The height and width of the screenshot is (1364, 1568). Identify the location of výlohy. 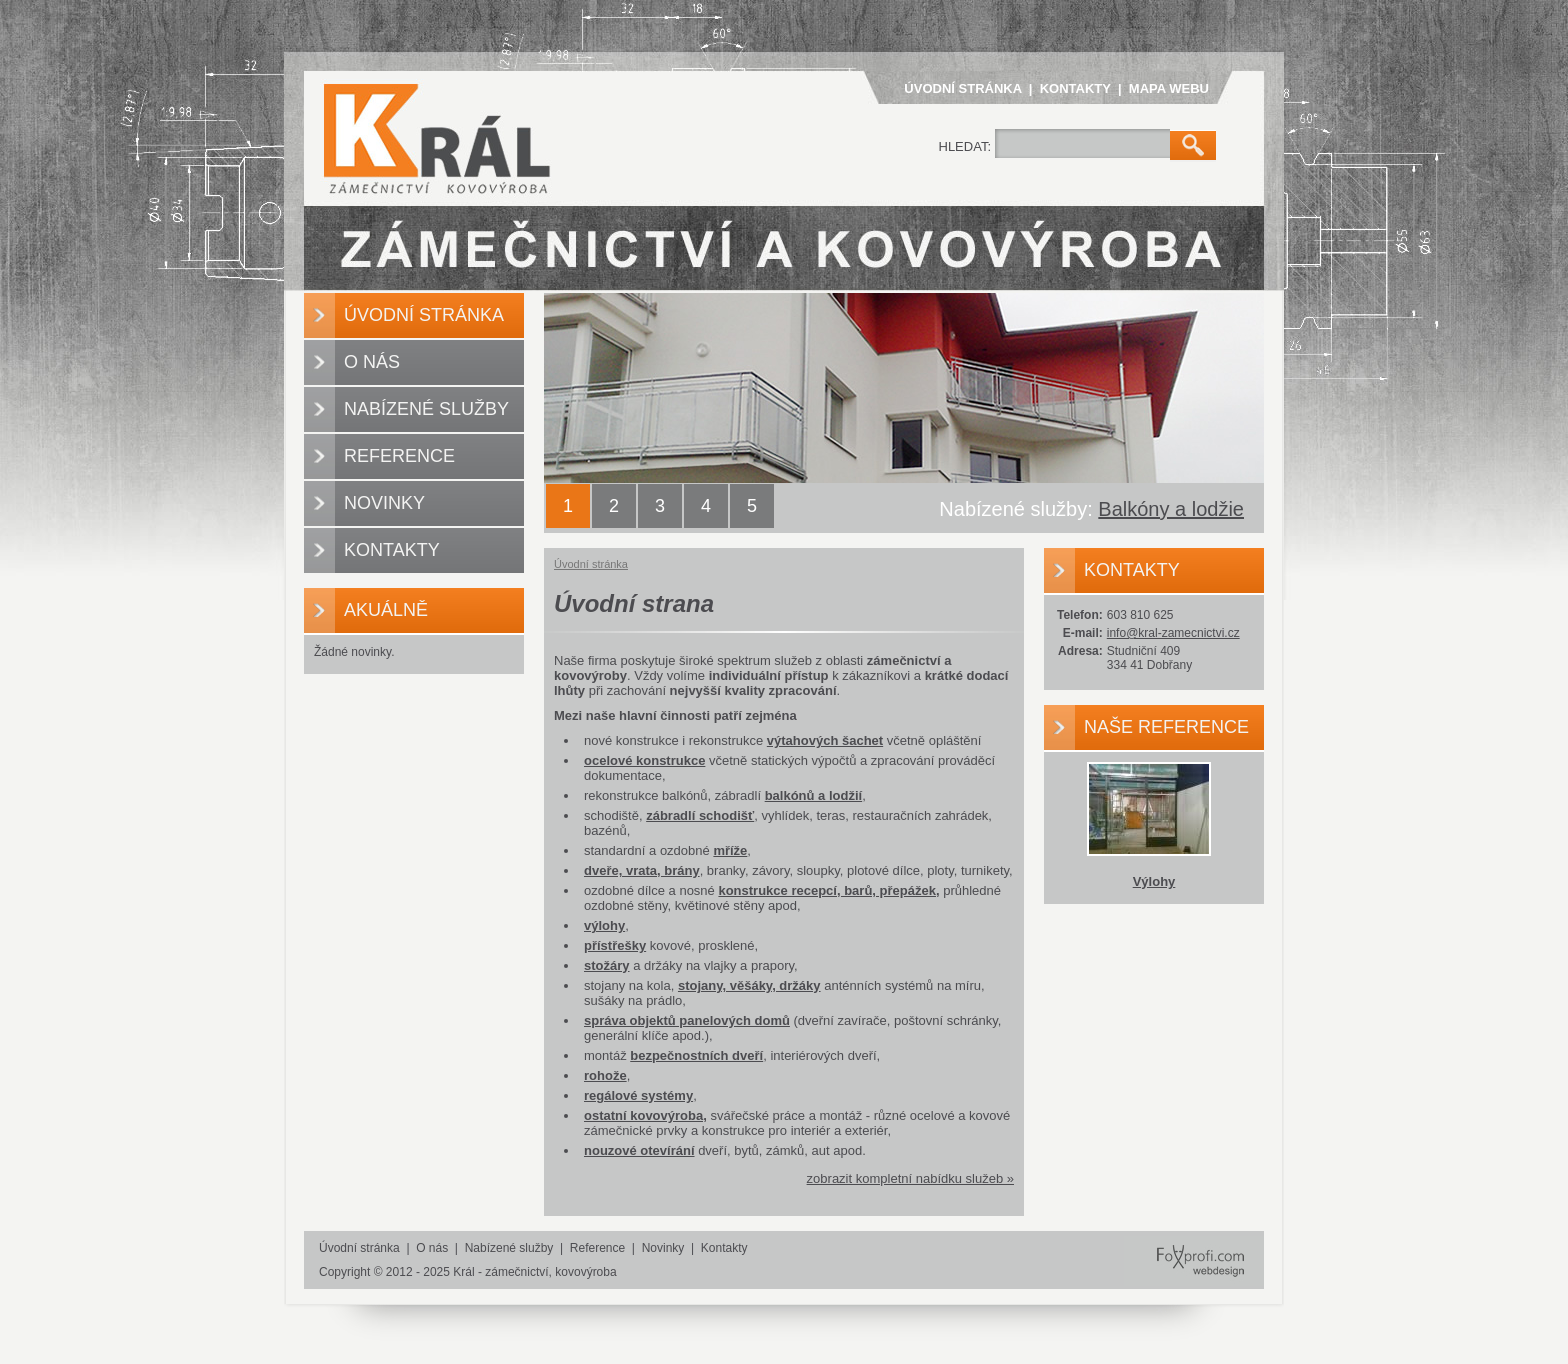
(604, 925).